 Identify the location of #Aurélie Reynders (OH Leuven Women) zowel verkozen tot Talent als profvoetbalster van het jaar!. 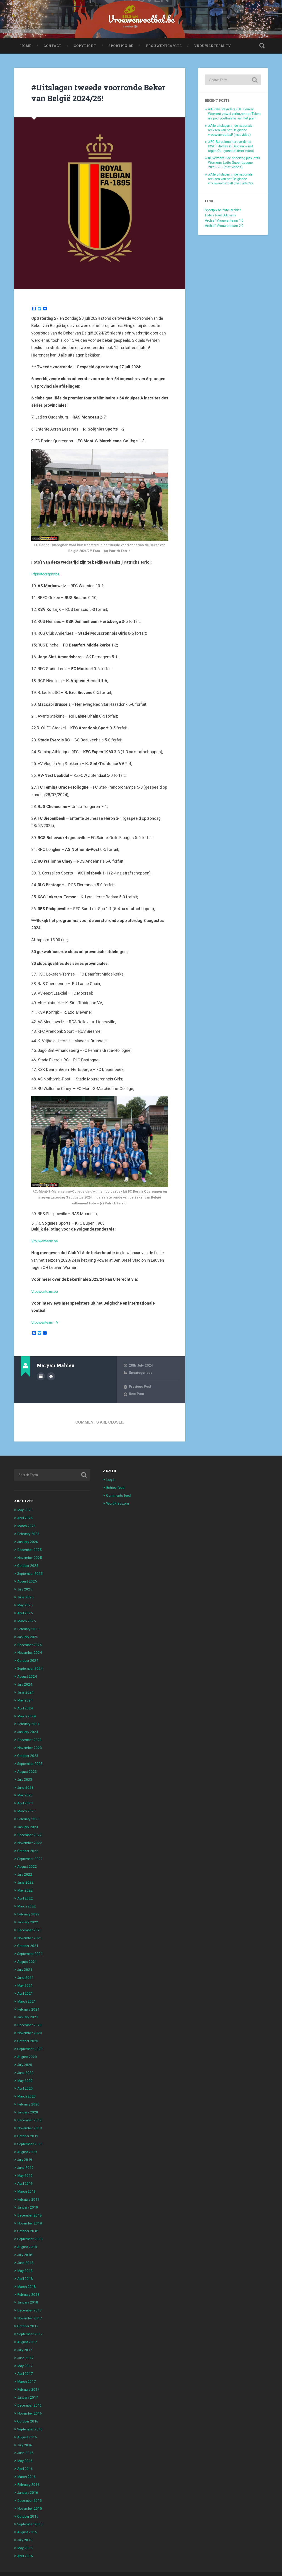
(234, 116).